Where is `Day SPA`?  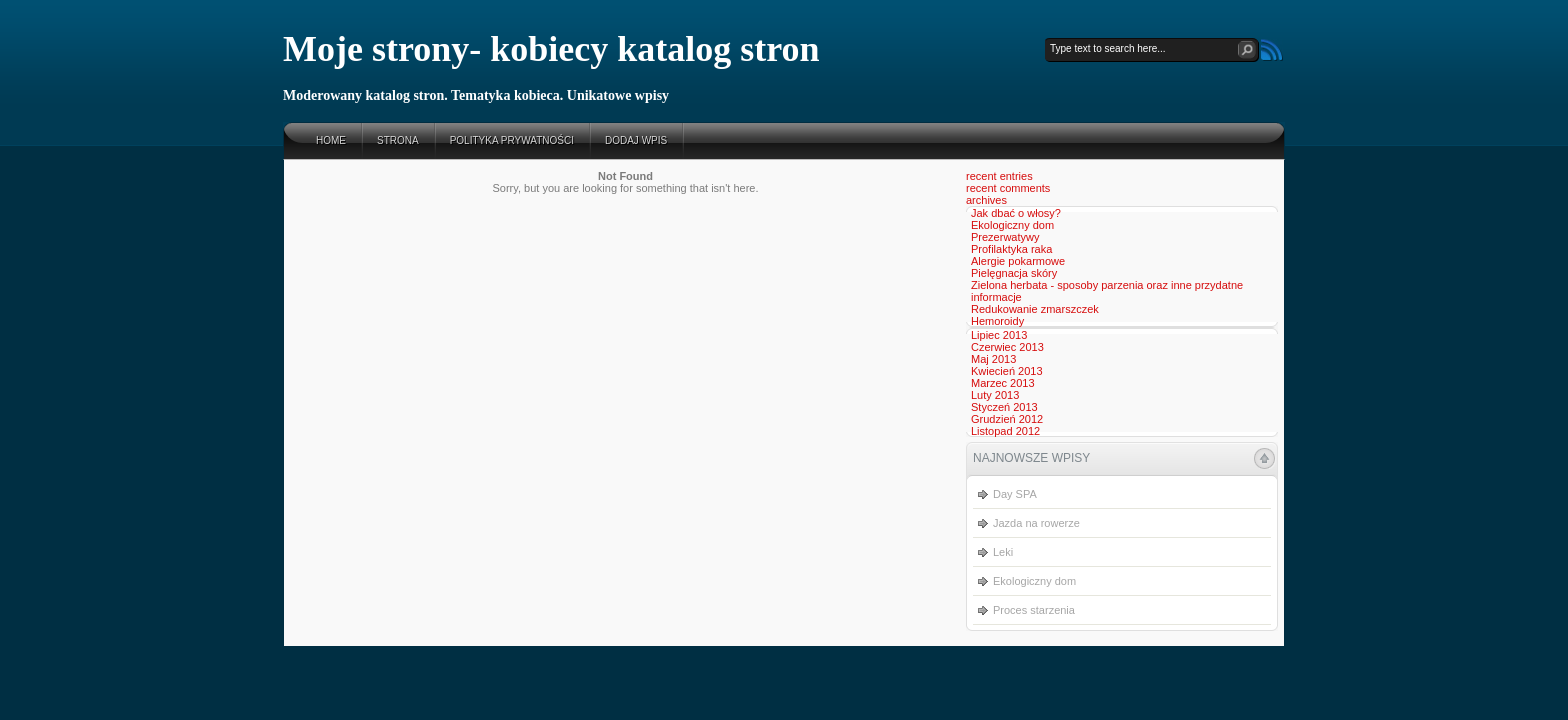
Day SPA is located at coordinates (1015, 494).